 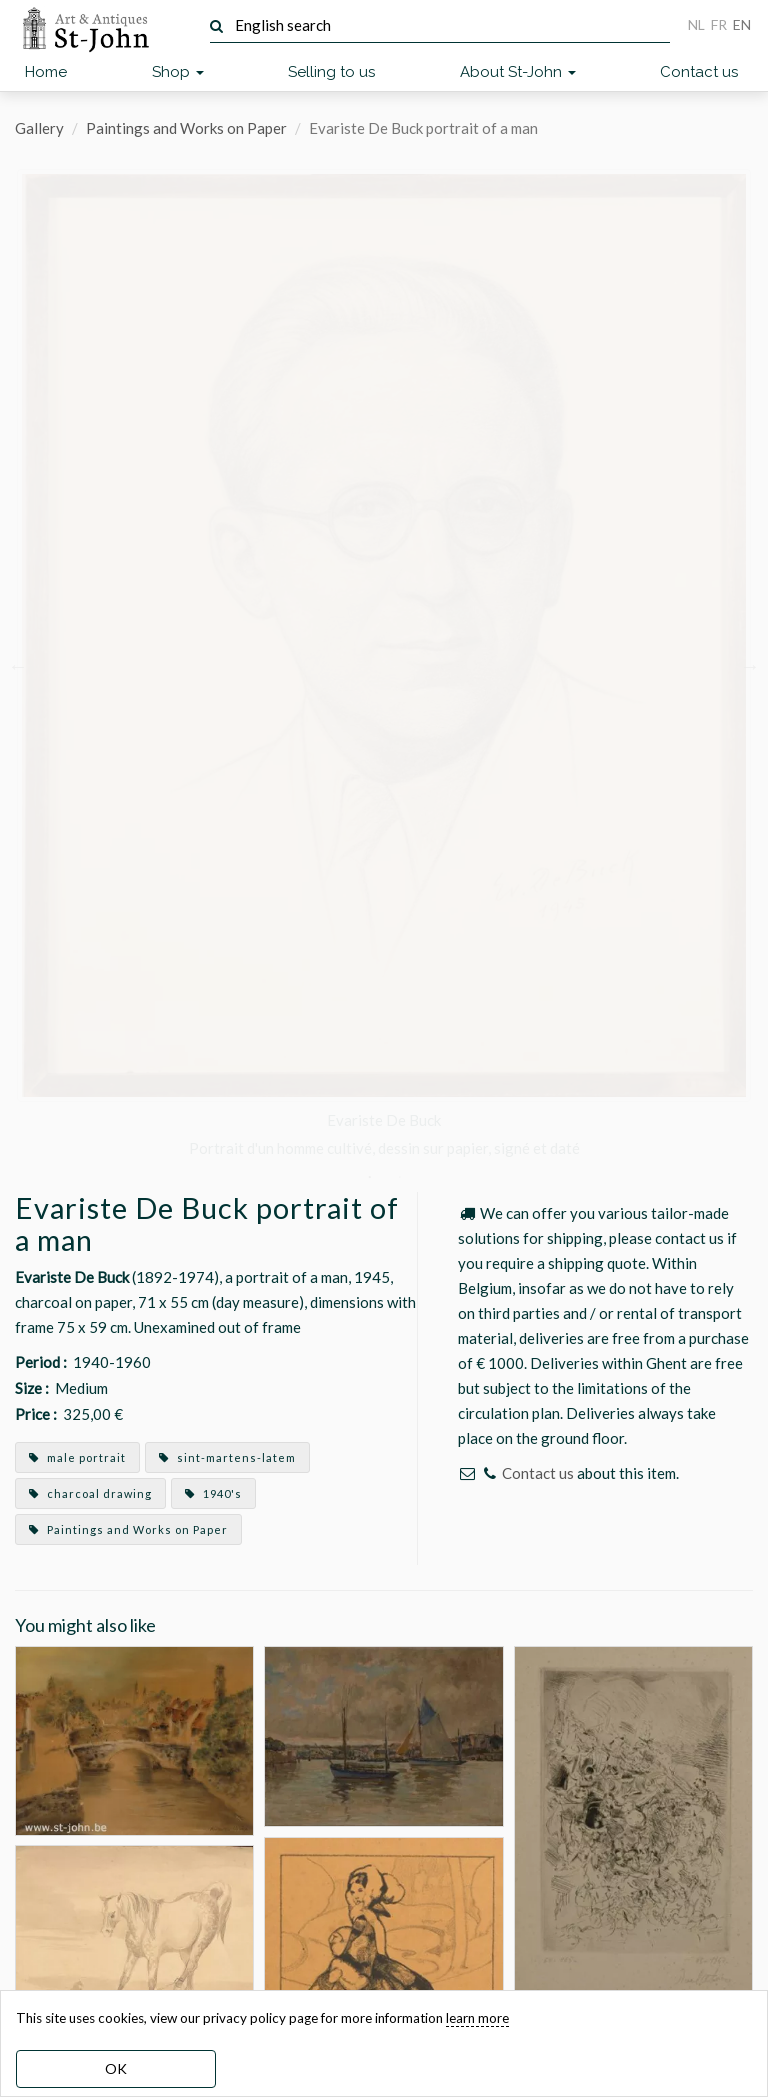 What do you see at coordinates (331, 72) in the screenshot?
I see `Selling to us` at bounding box center [331, 72].